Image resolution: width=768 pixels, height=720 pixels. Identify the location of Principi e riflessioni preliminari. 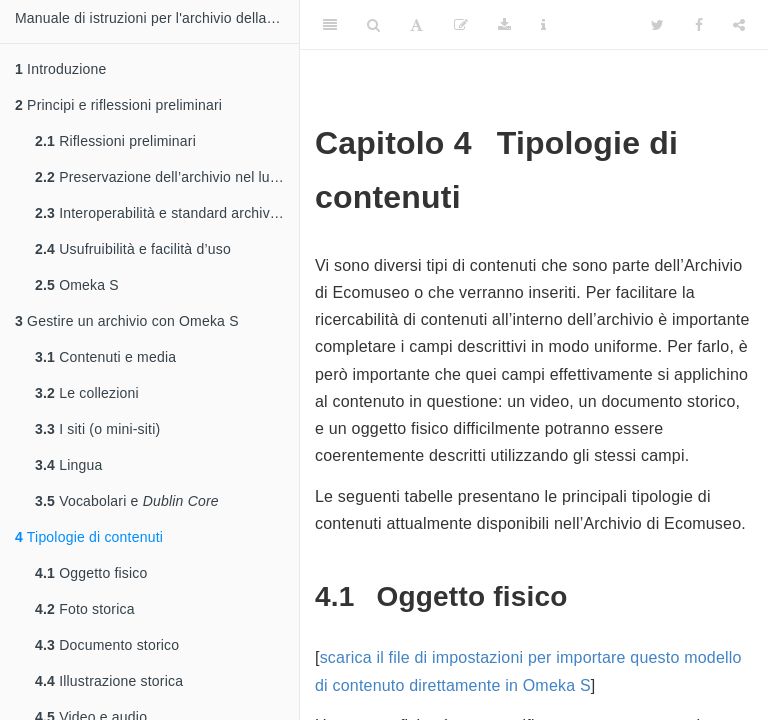
(118, 105).